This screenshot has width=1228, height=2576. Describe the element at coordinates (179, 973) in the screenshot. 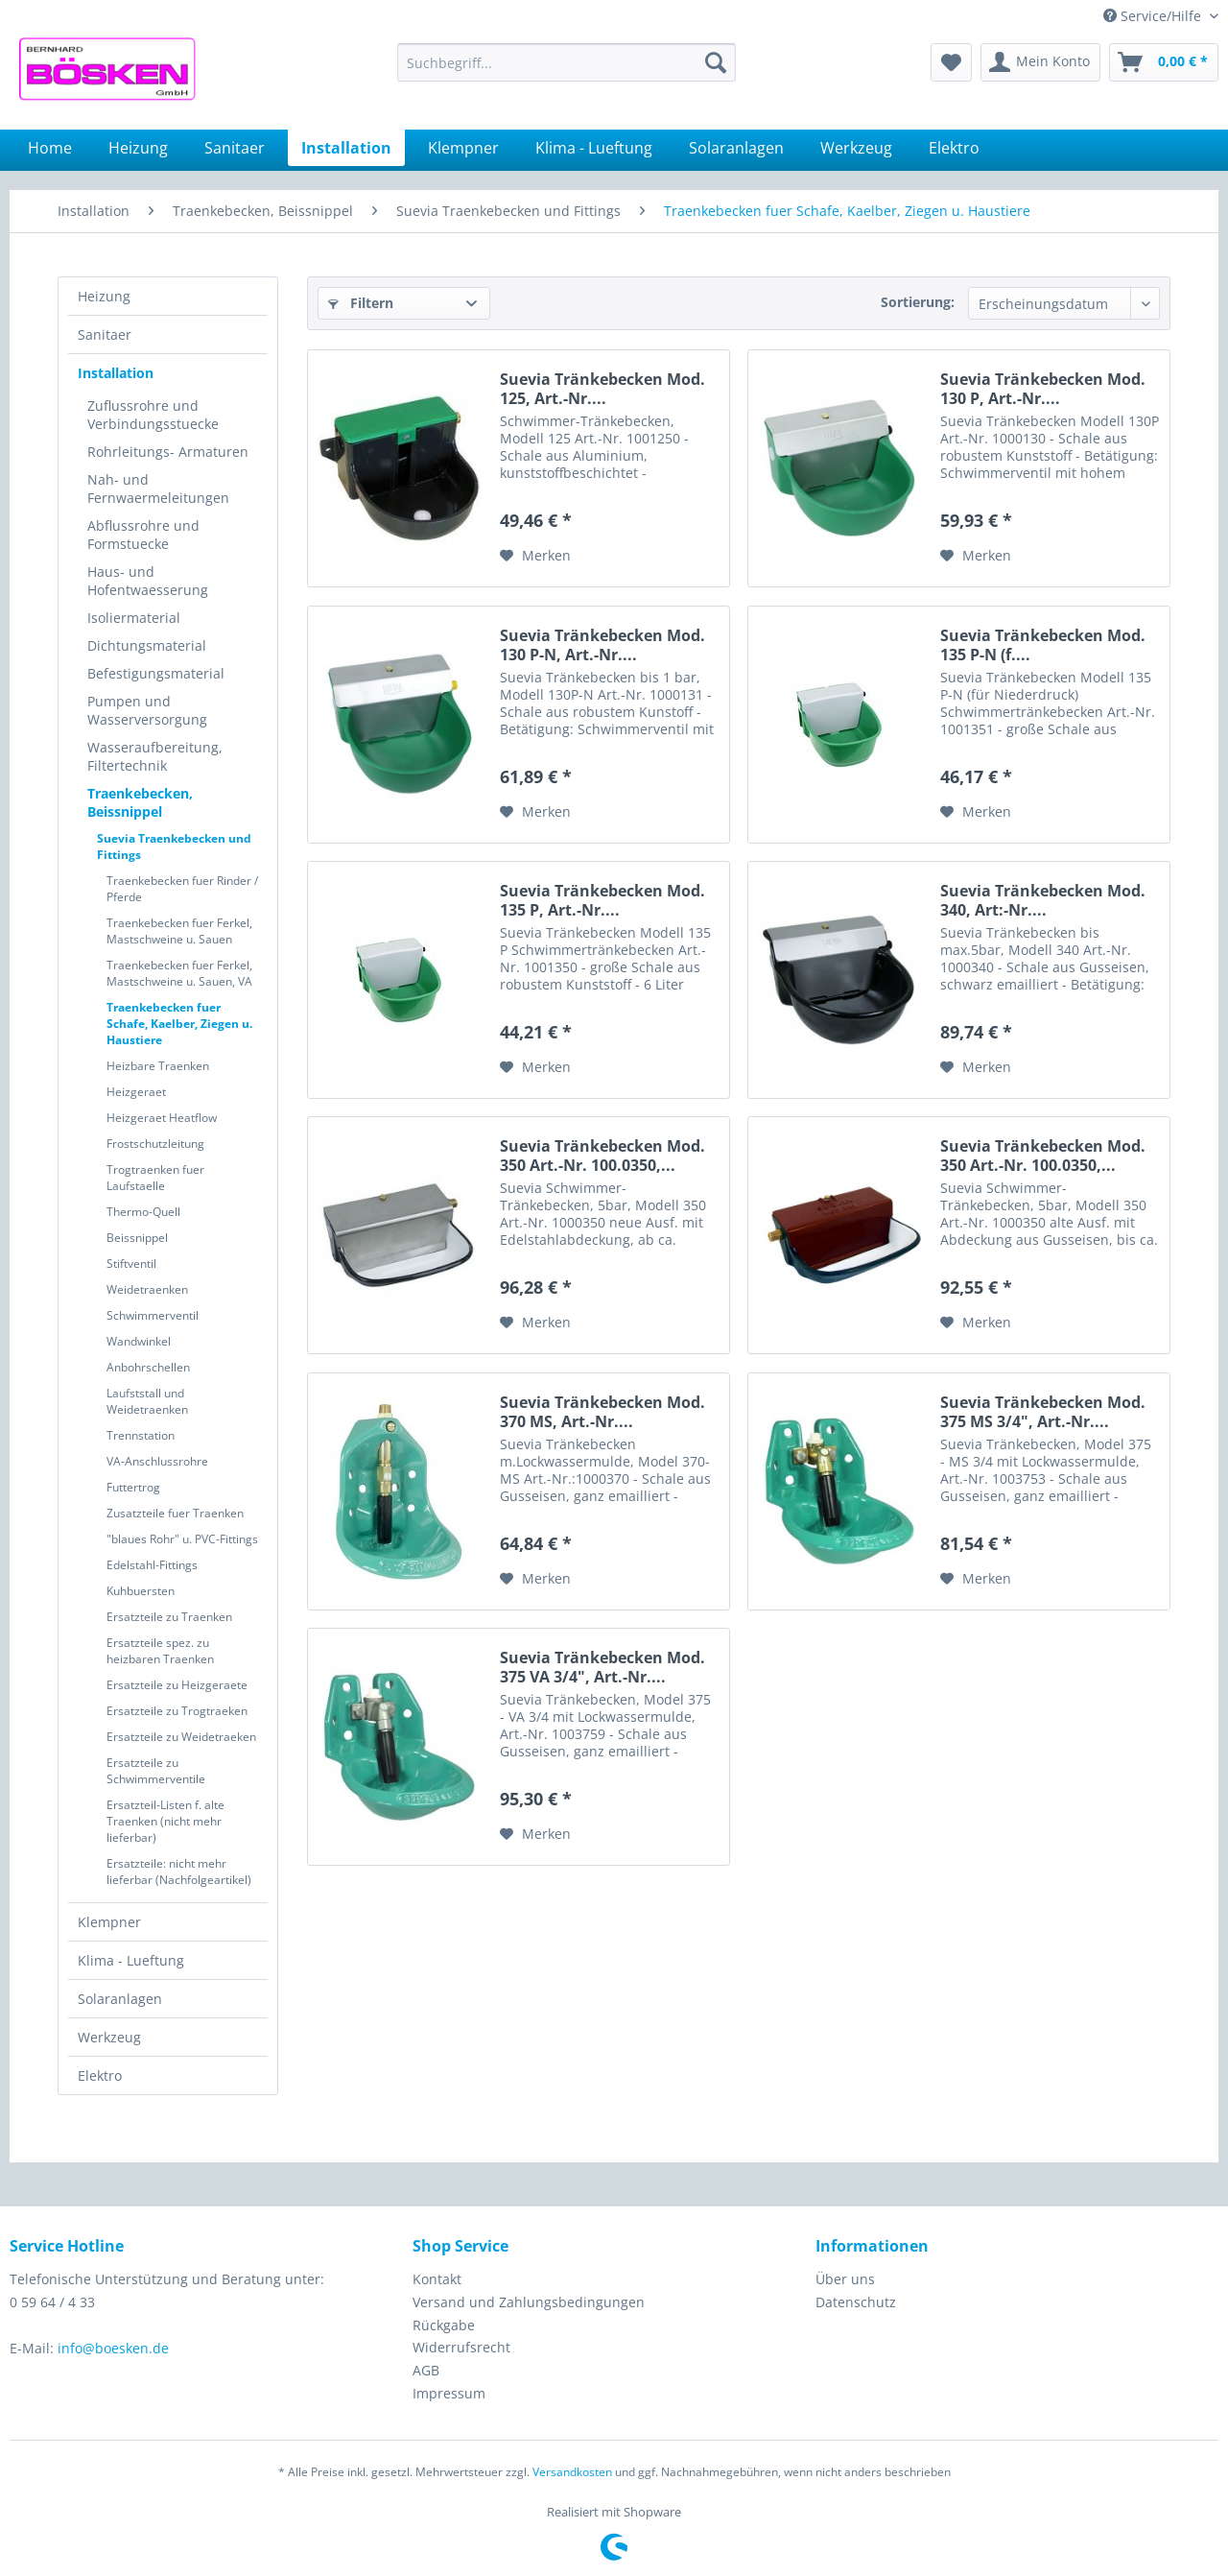

I see `Traenkebecken fuer Ferkel, Mastschweine u. Sauen, VA` at that location.